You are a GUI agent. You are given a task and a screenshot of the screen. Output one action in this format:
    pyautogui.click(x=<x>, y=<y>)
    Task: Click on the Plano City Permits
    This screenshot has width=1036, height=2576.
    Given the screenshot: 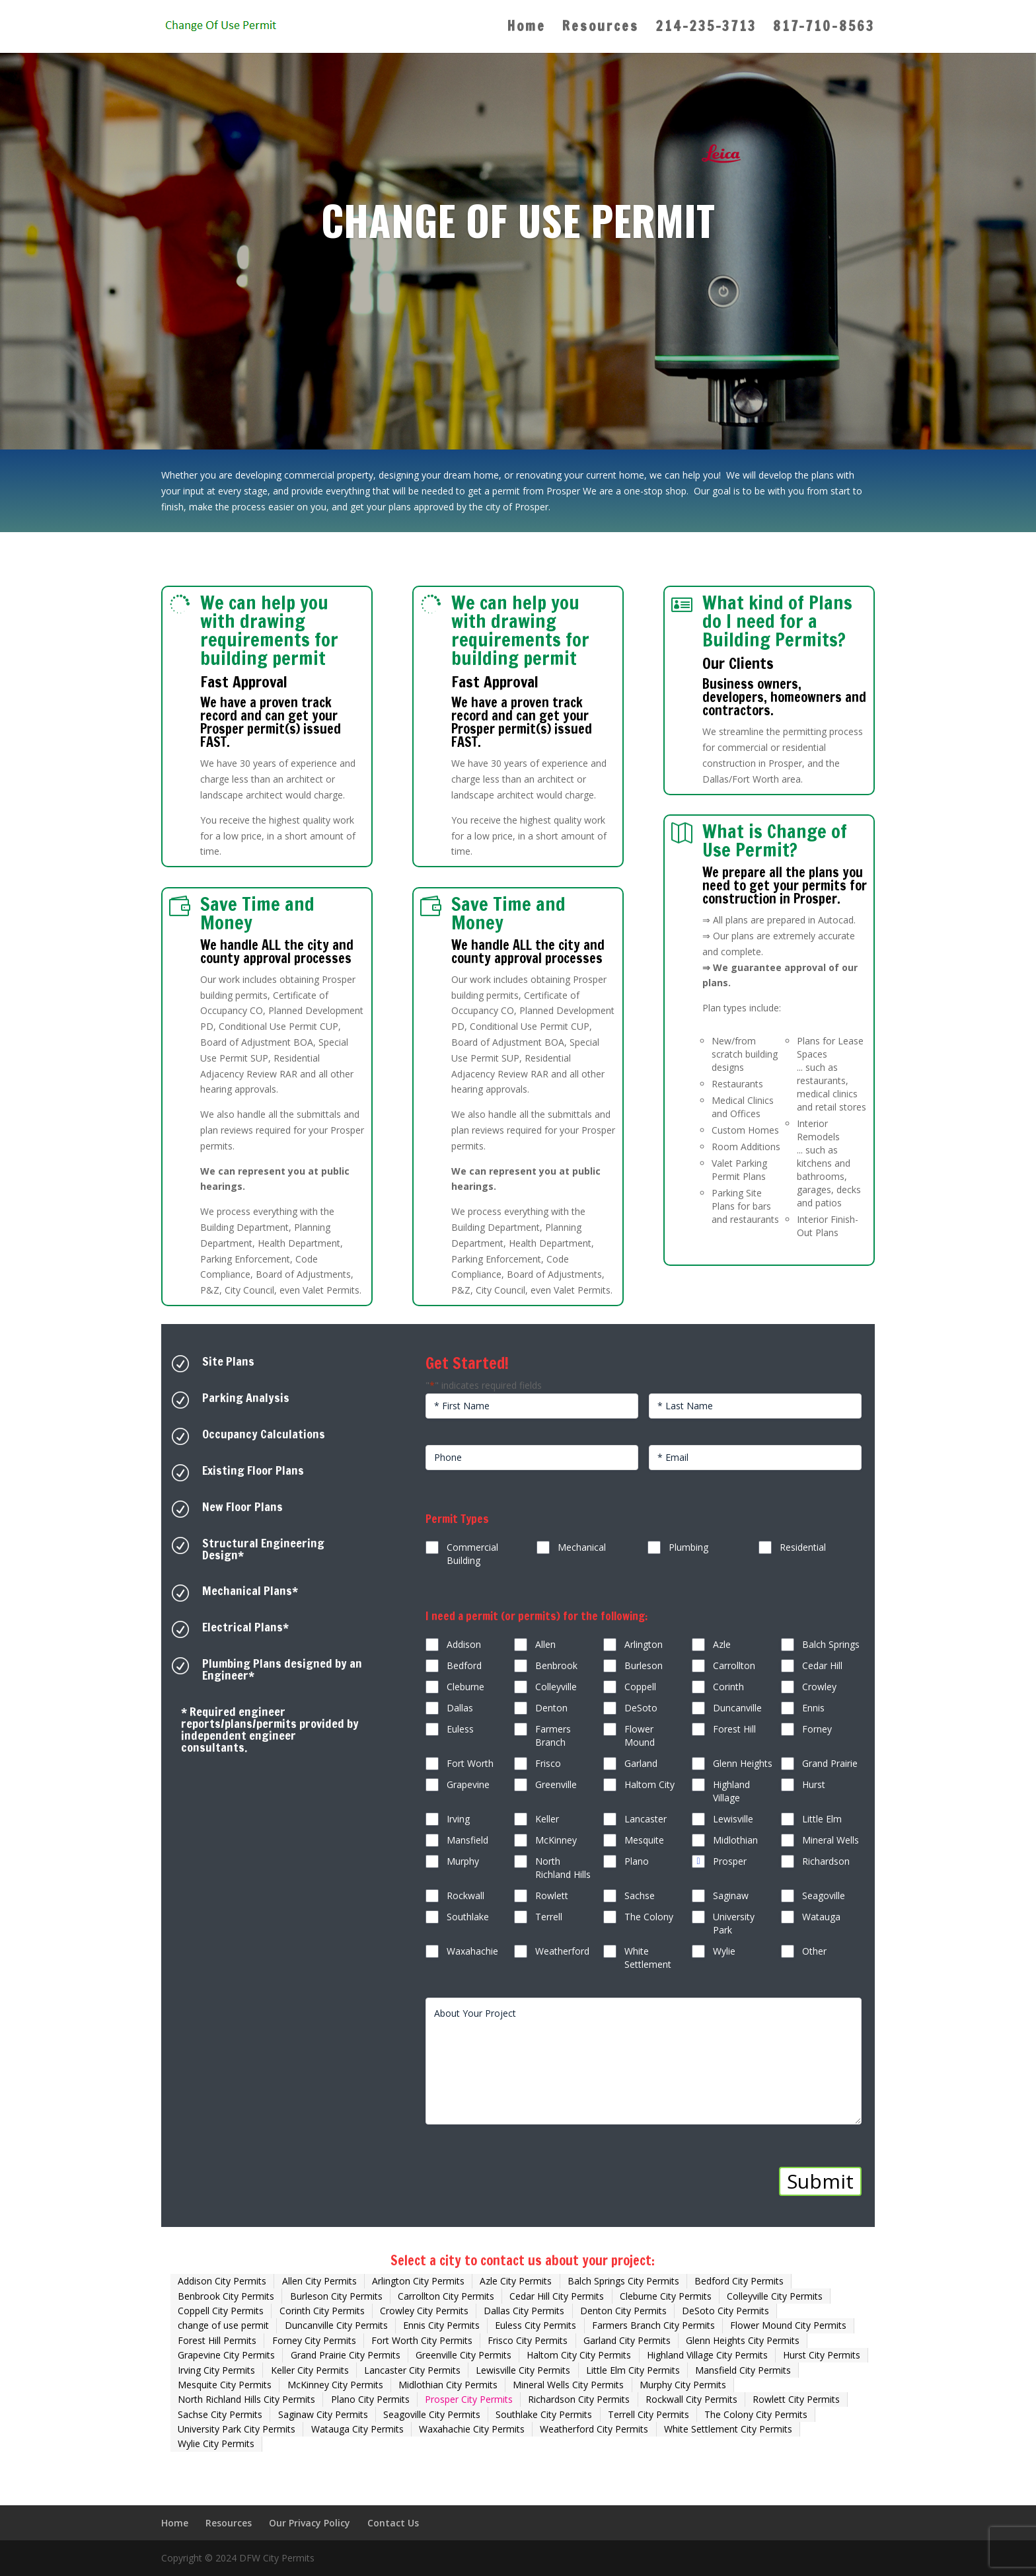 What is the action you would take?
    pyautogui.click(x=370, y=2399)
    